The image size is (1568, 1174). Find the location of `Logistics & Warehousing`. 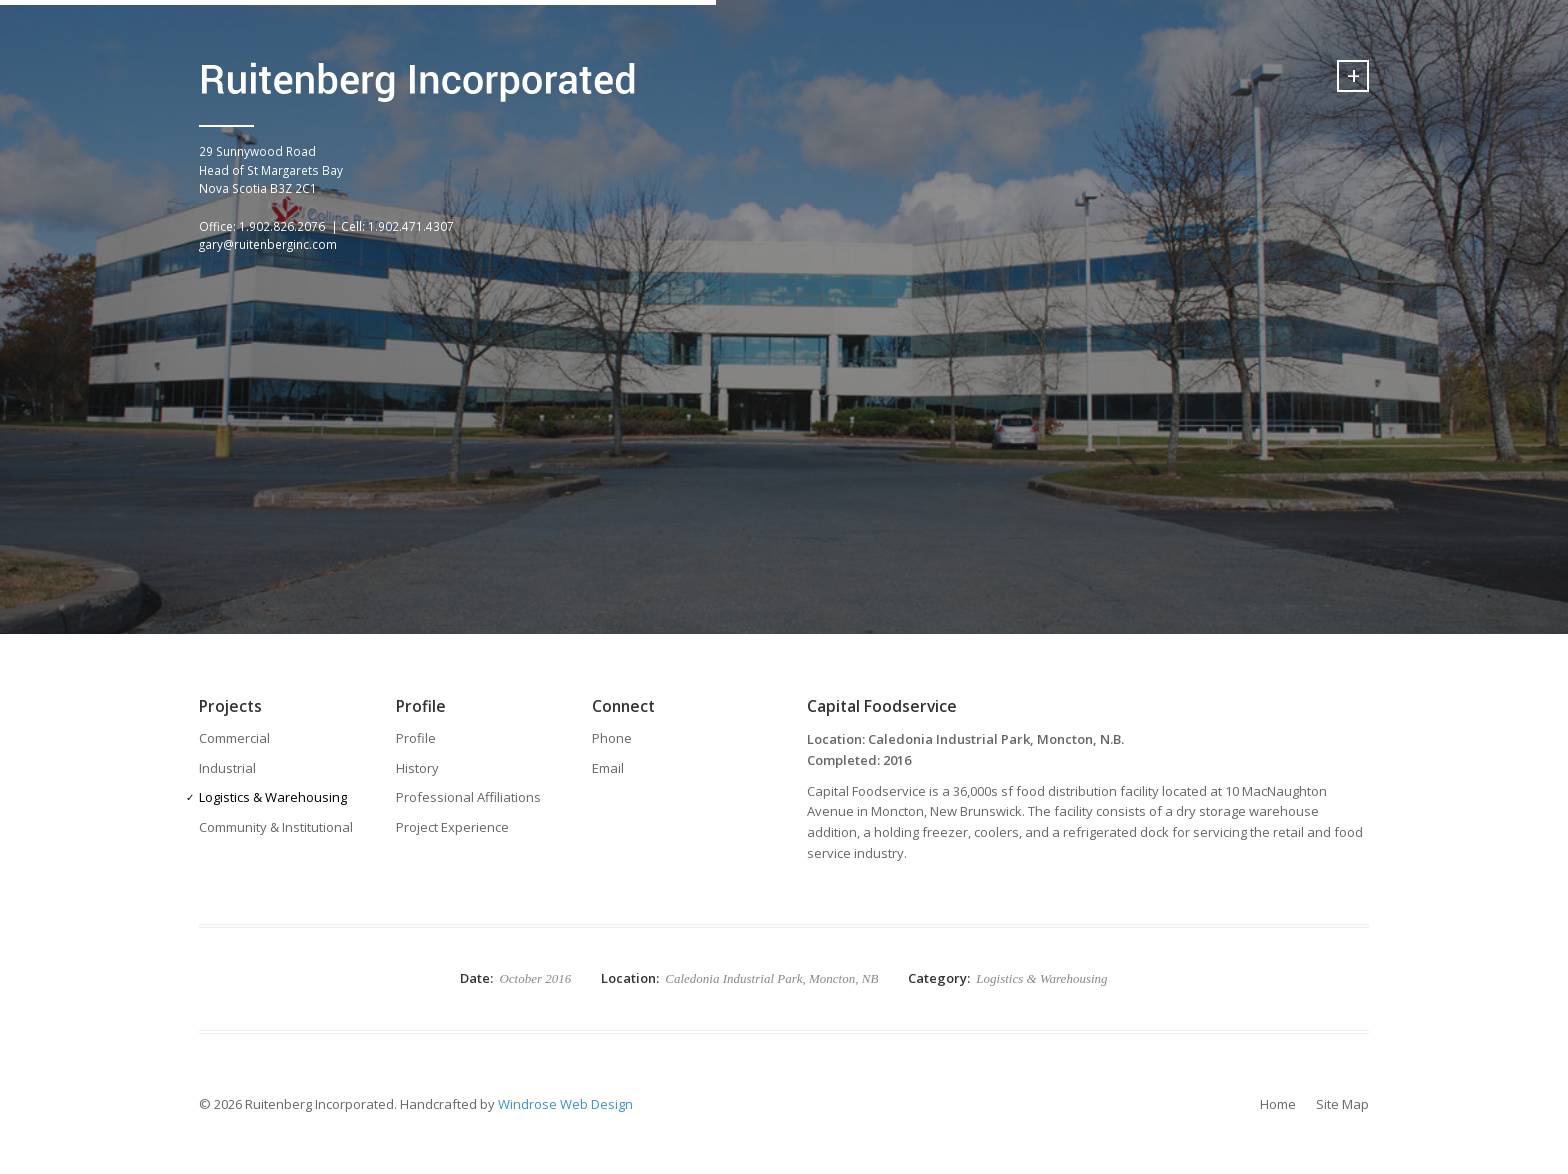

Logistics & Warehousing is located at coordinates (273, 797).